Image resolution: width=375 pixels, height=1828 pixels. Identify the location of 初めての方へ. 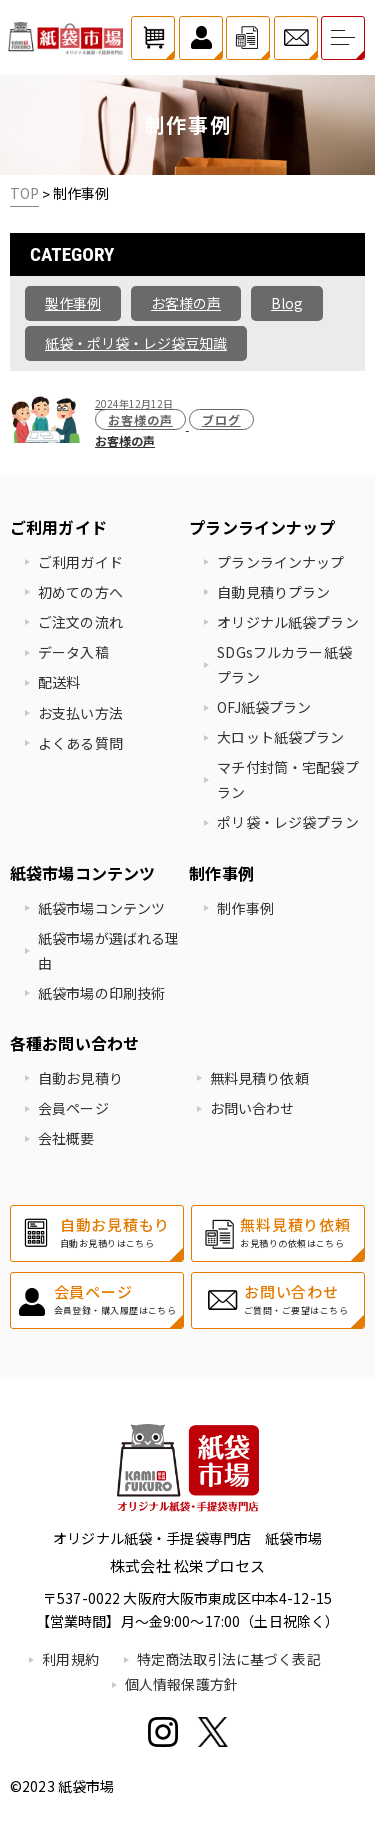
(80, 592).